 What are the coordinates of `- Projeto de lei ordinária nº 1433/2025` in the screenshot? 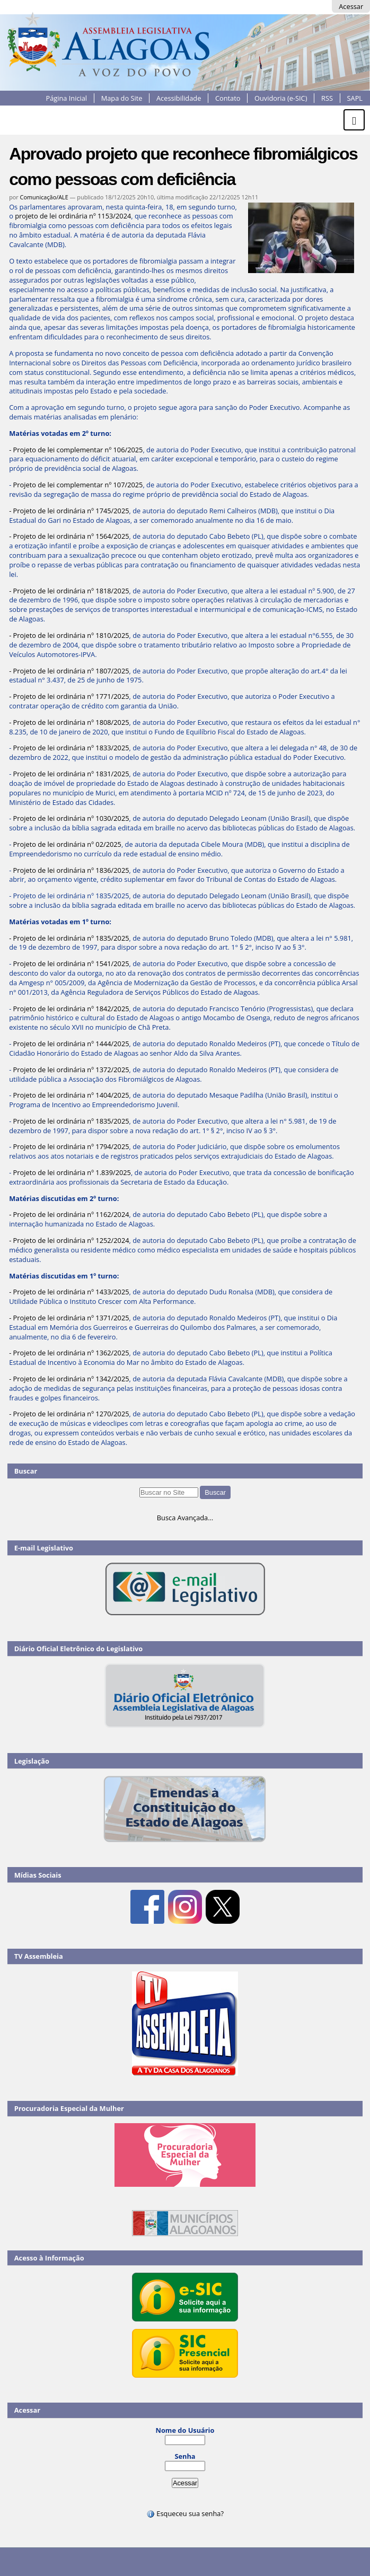 It's located at (69, 1291).